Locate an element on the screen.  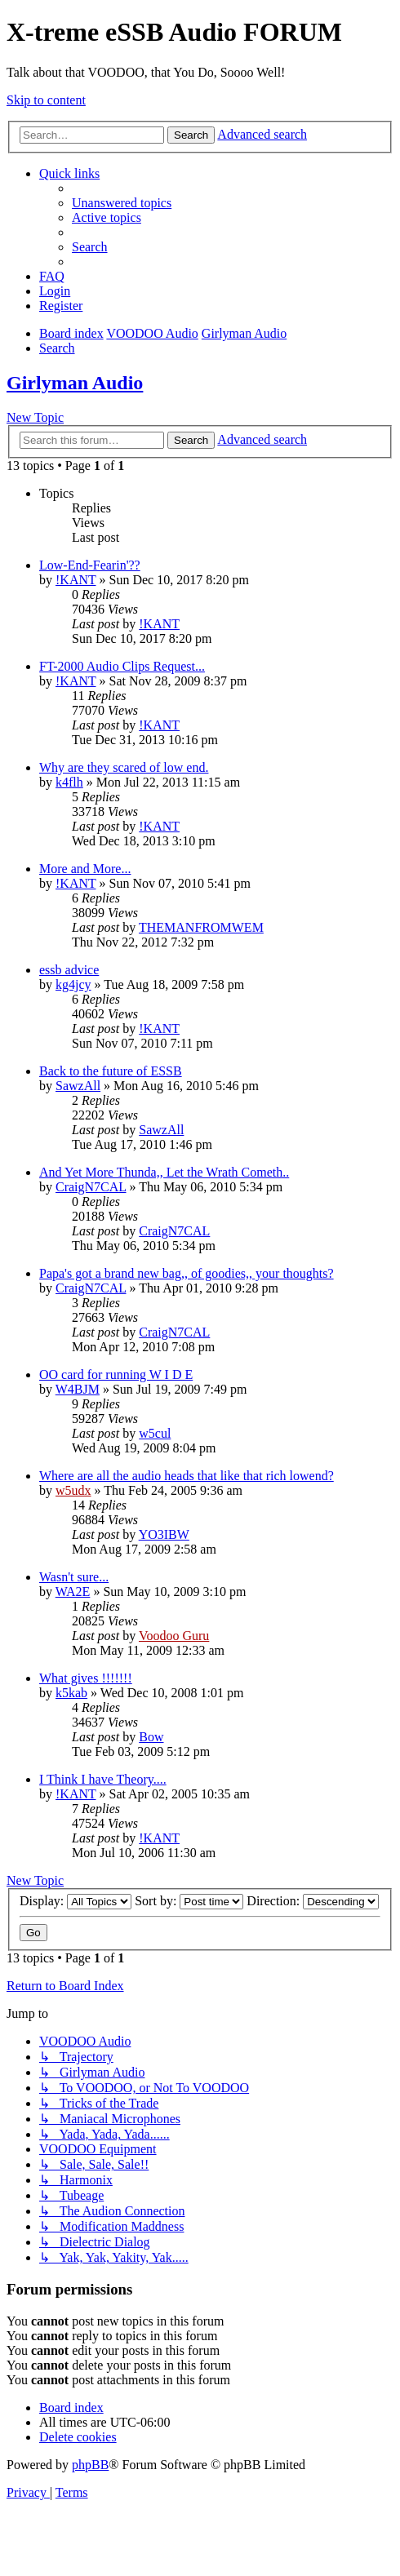
essb advice is located at coordinates (69, 970).